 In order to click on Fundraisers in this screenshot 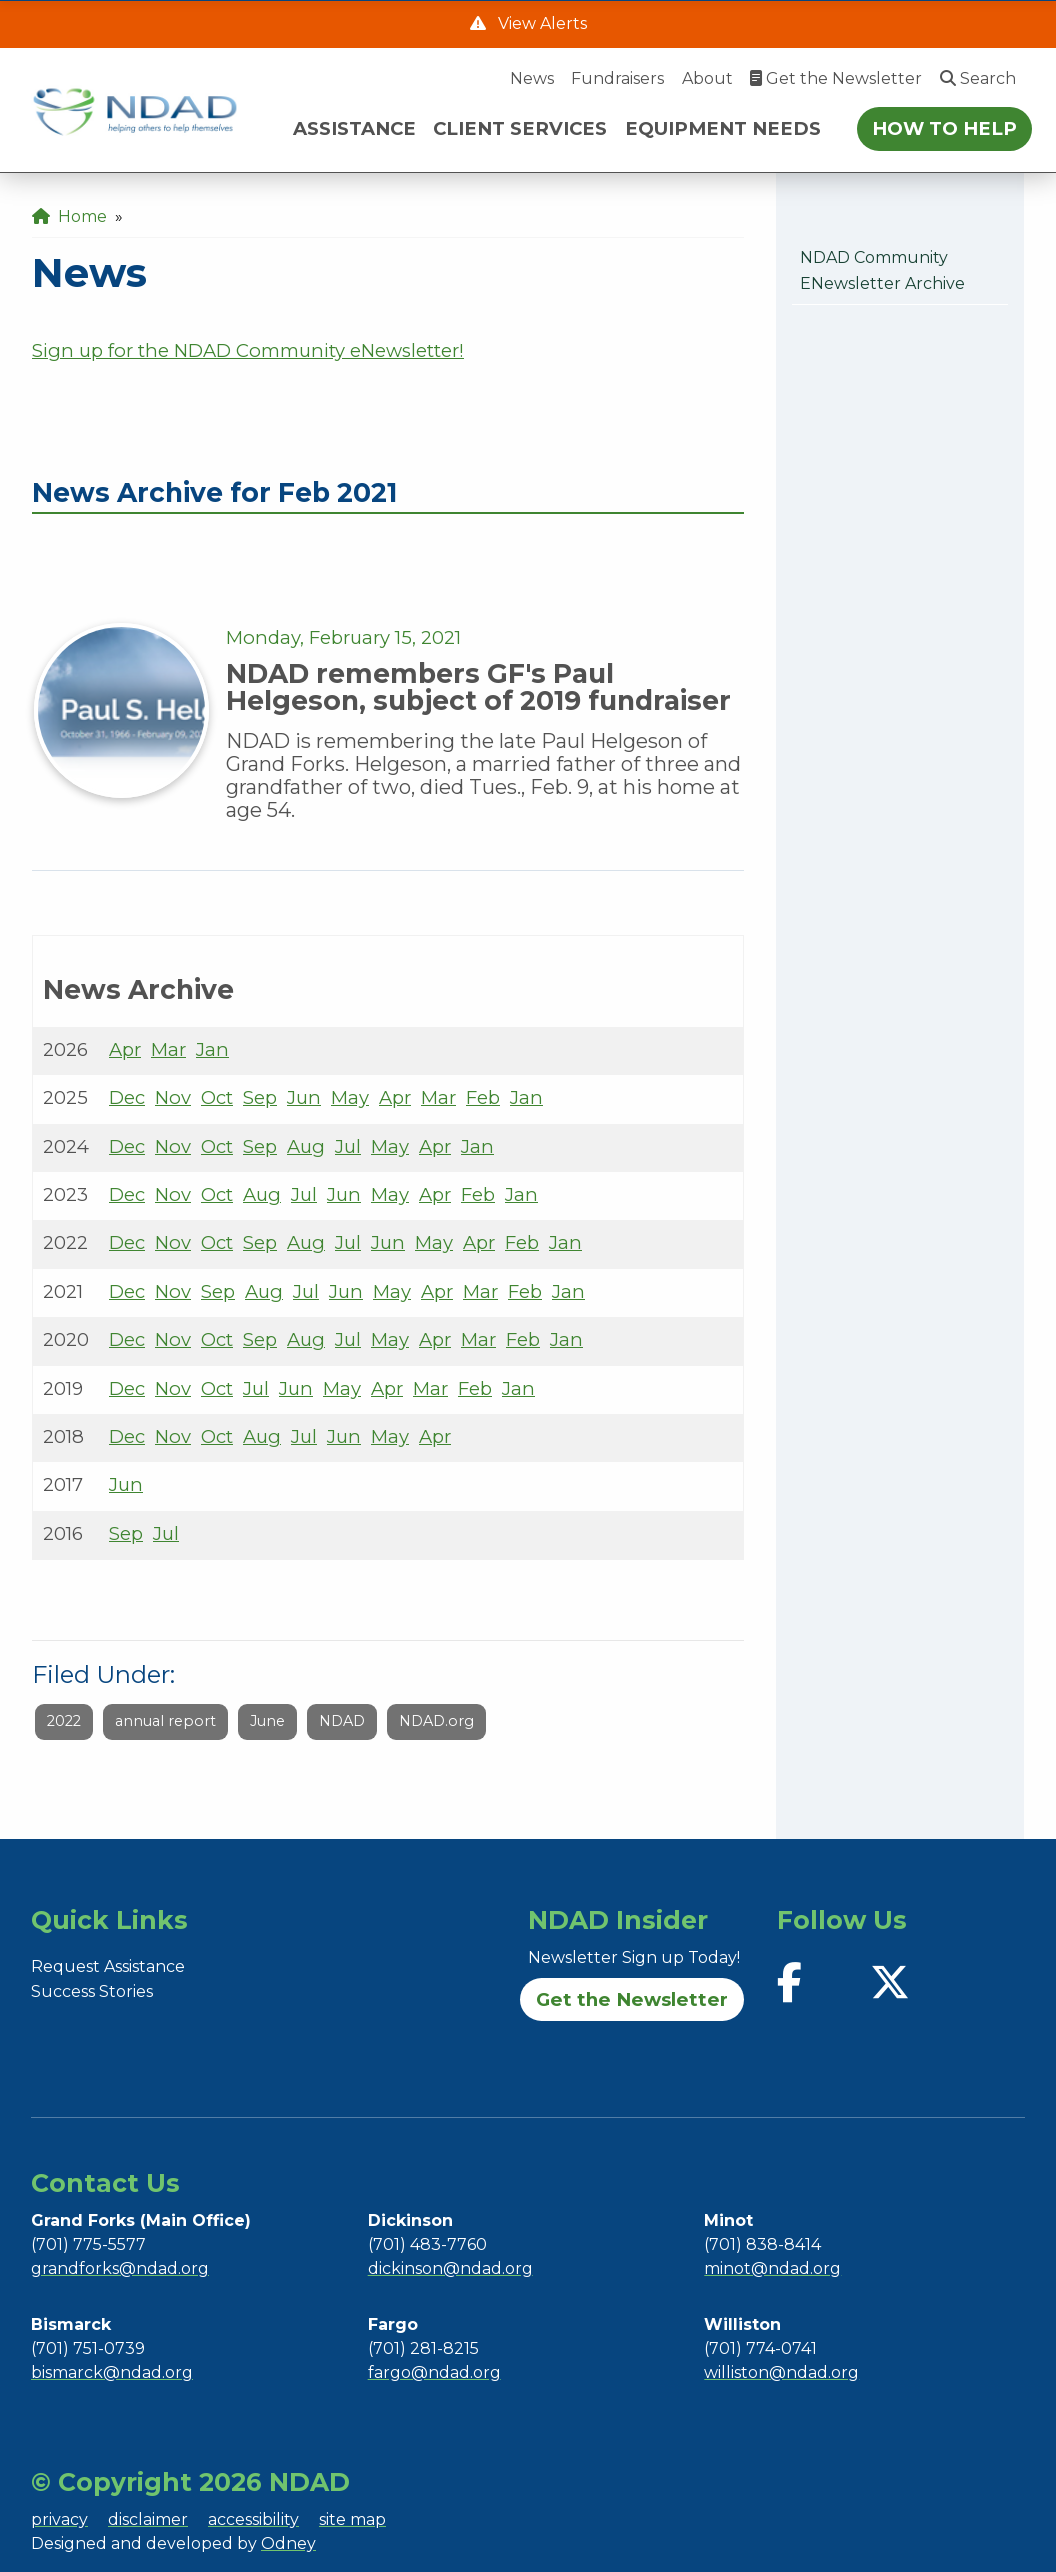, I will do `click(617, 78)`.